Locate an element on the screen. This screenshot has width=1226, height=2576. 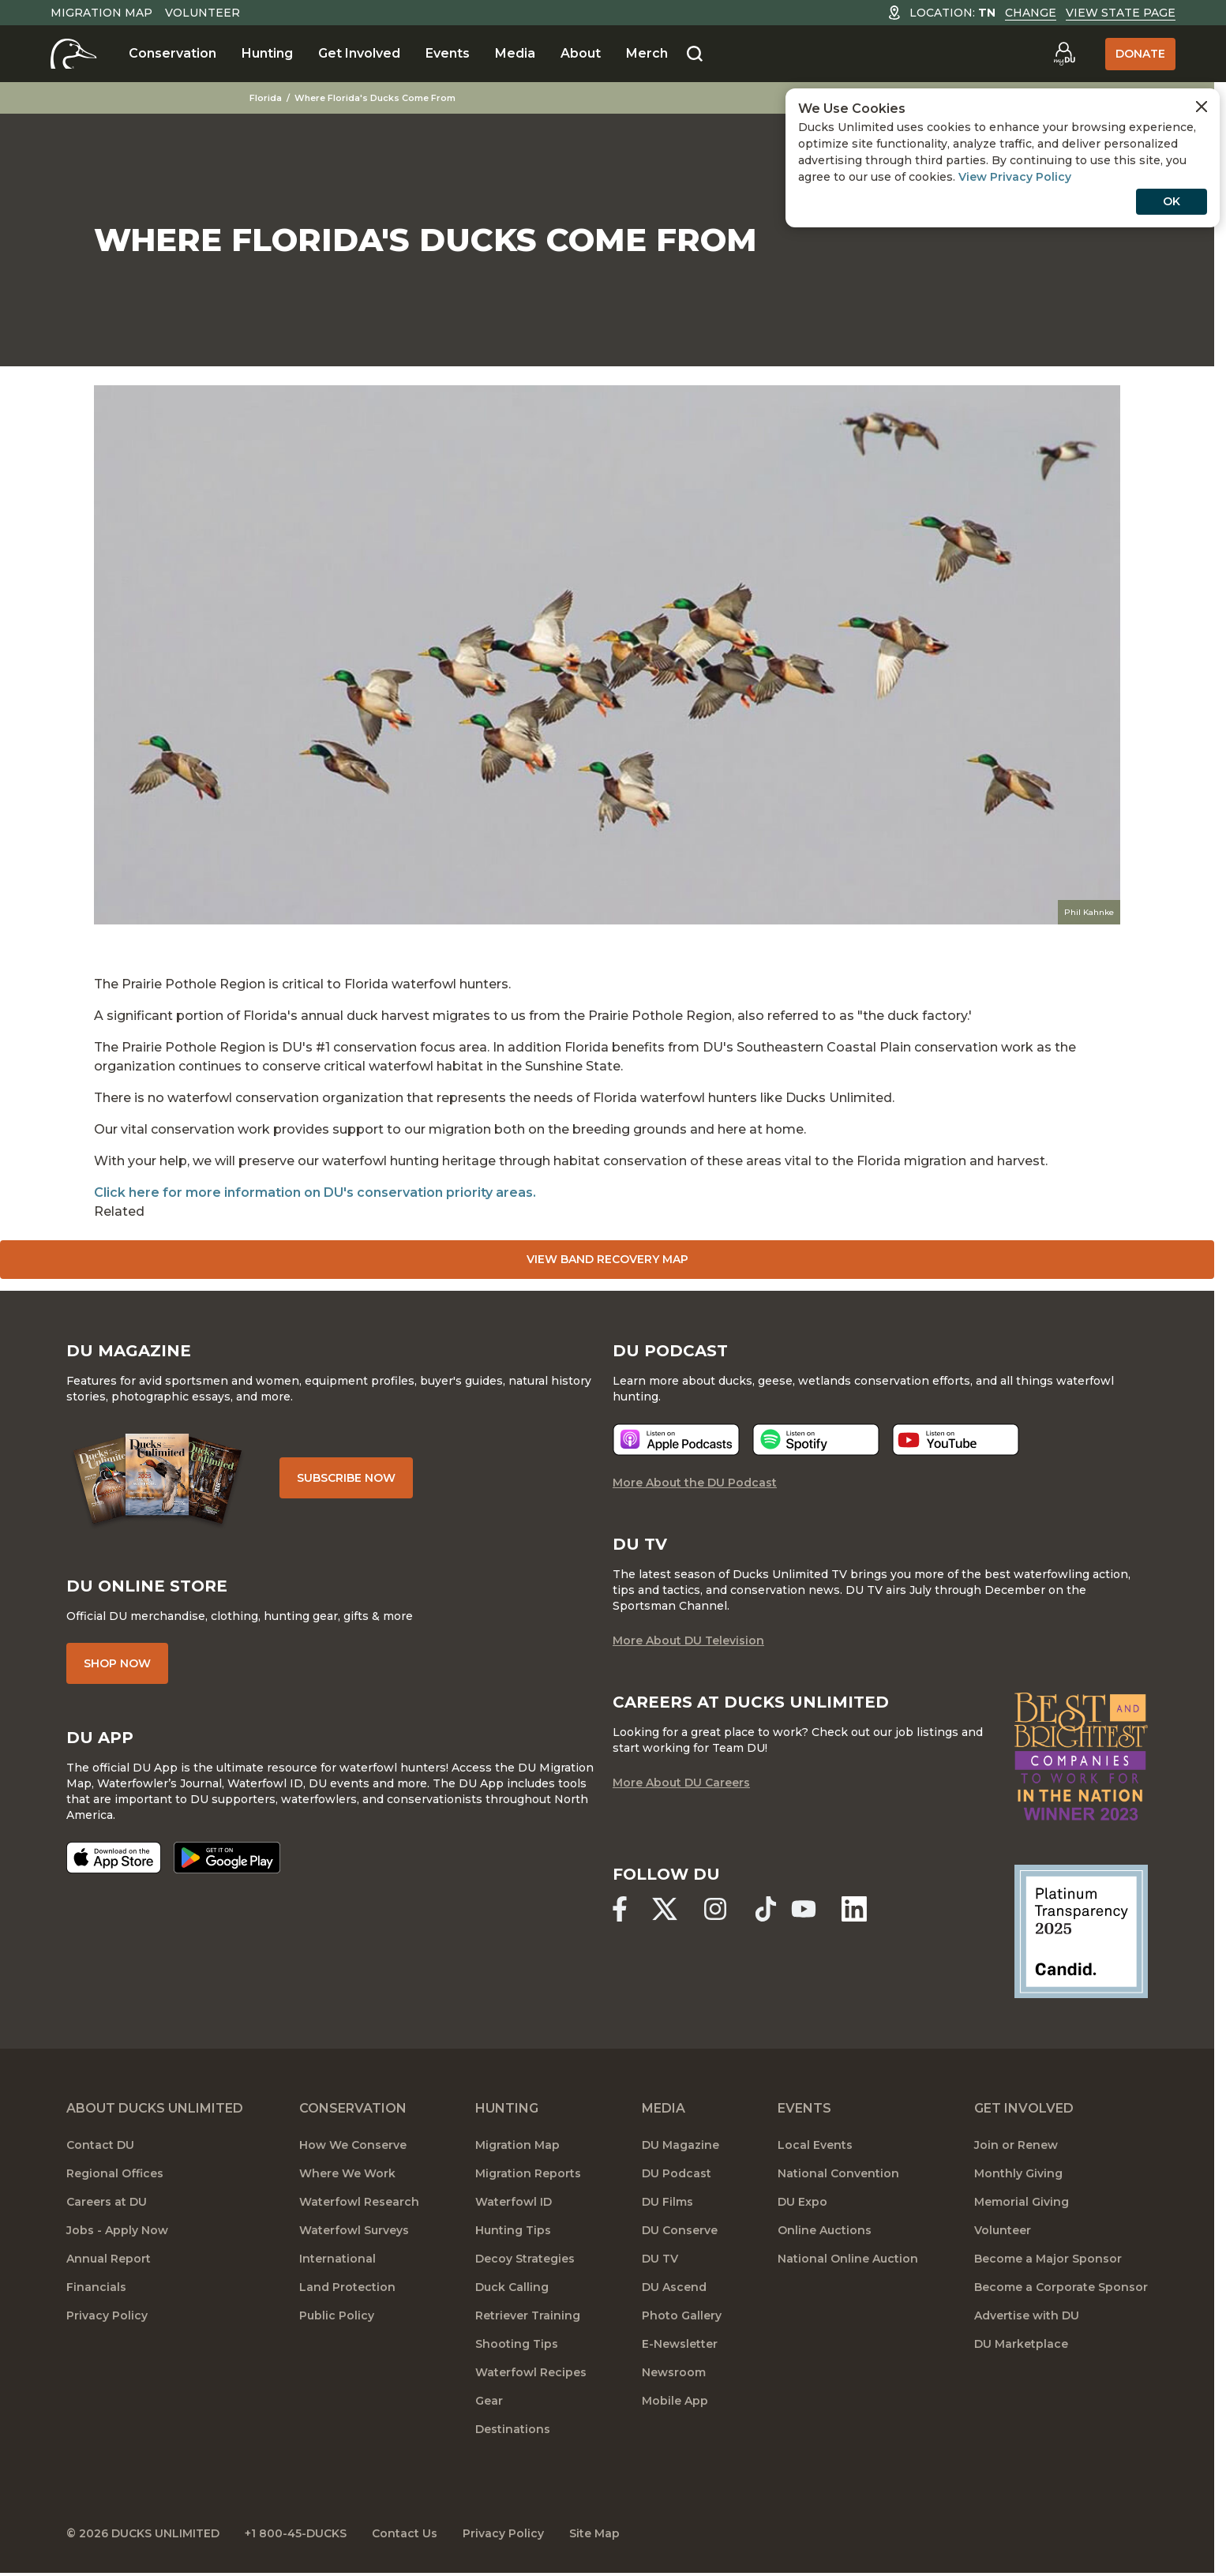
National Convention is located at coordinates (838, 2173).